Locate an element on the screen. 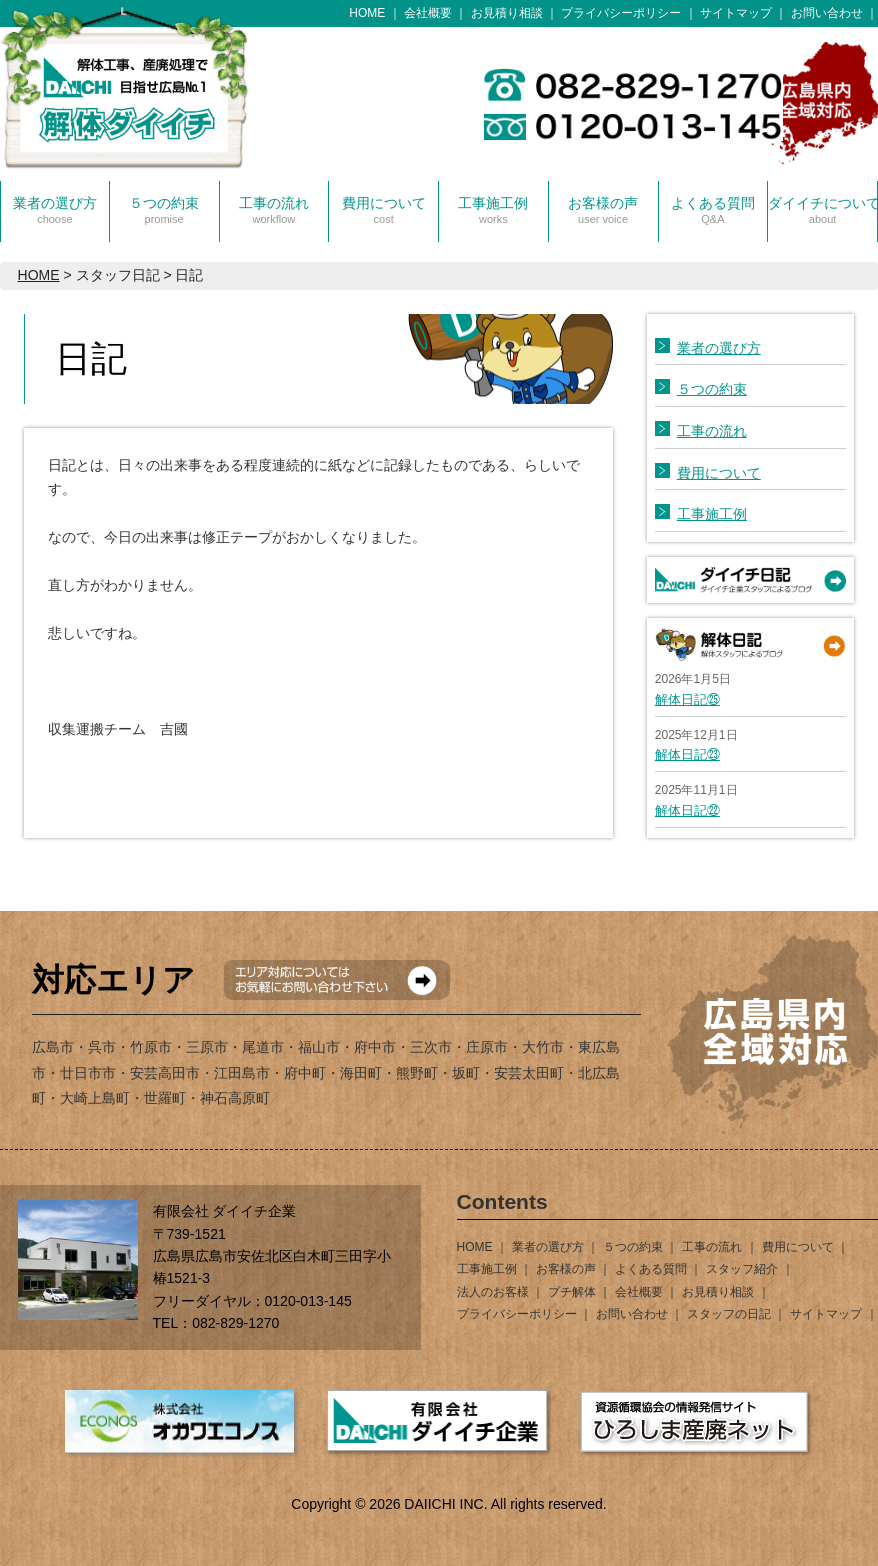 The image size is (878, 1566). 解体日記㉓ is located at coordinates (687, 754).